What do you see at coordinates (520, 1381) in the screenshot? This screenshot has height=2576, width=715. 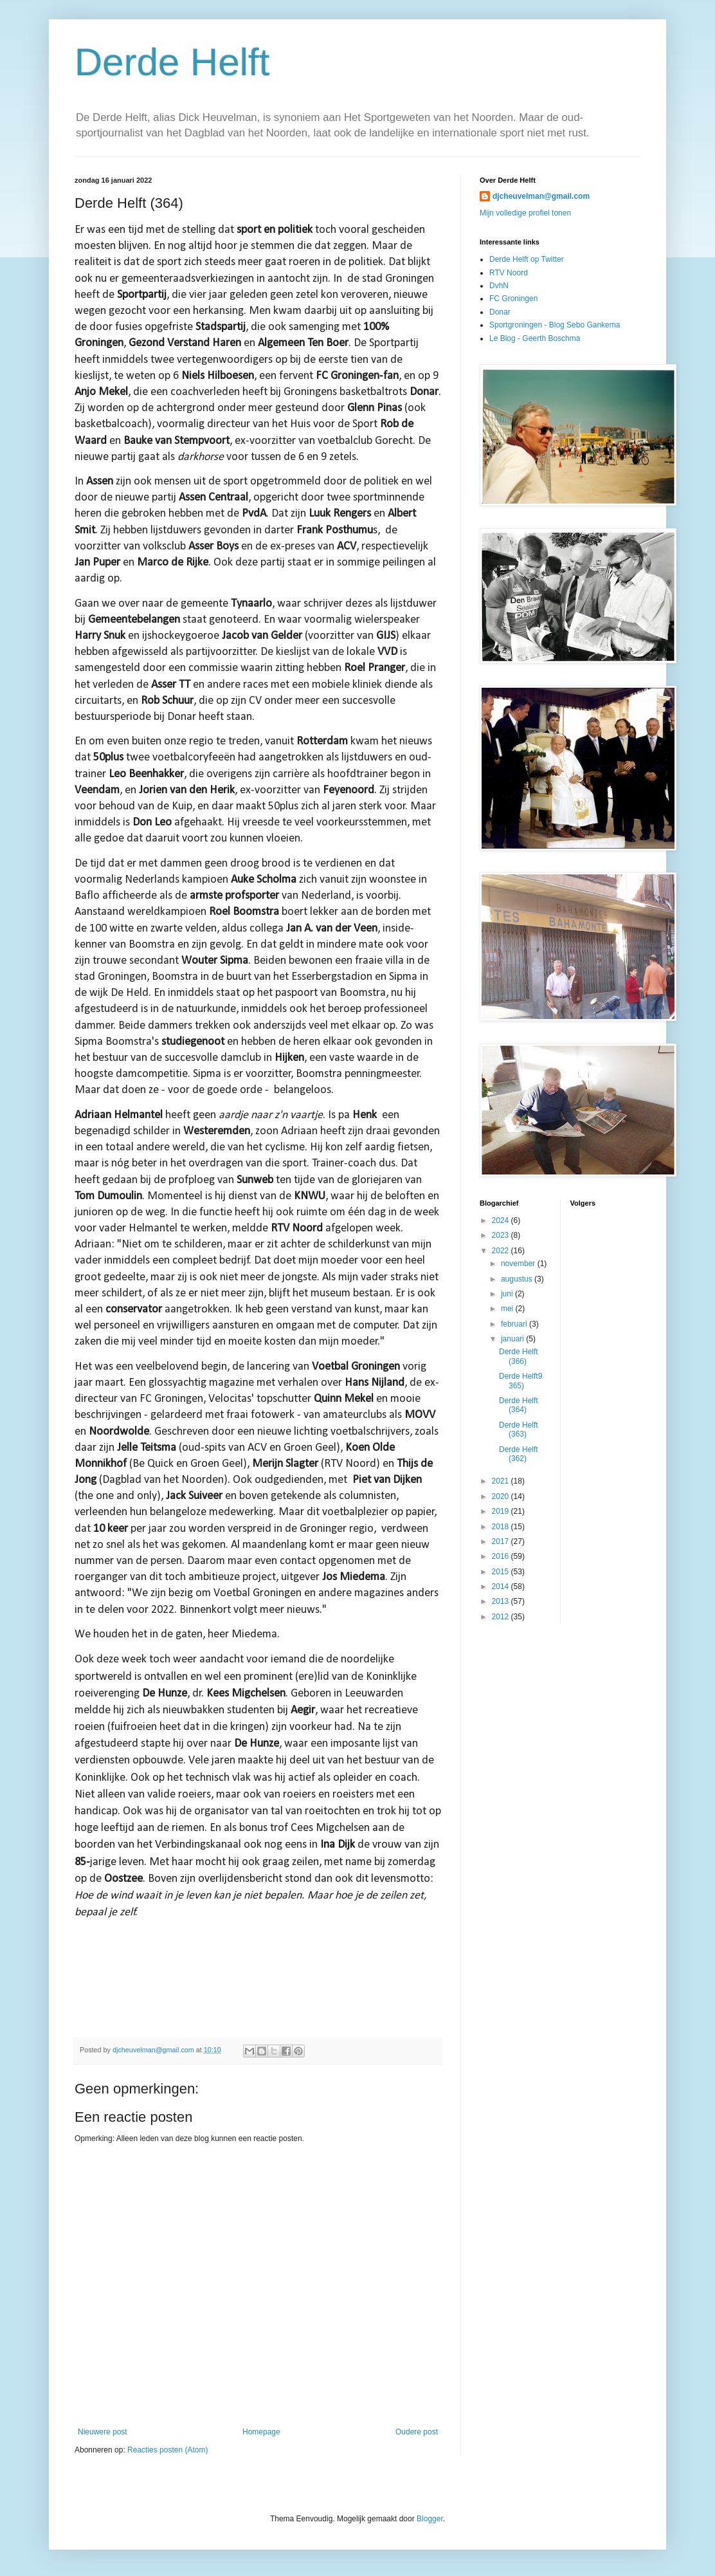 I see `Derde Helft9 365)` at bounding box center [520, 1381].